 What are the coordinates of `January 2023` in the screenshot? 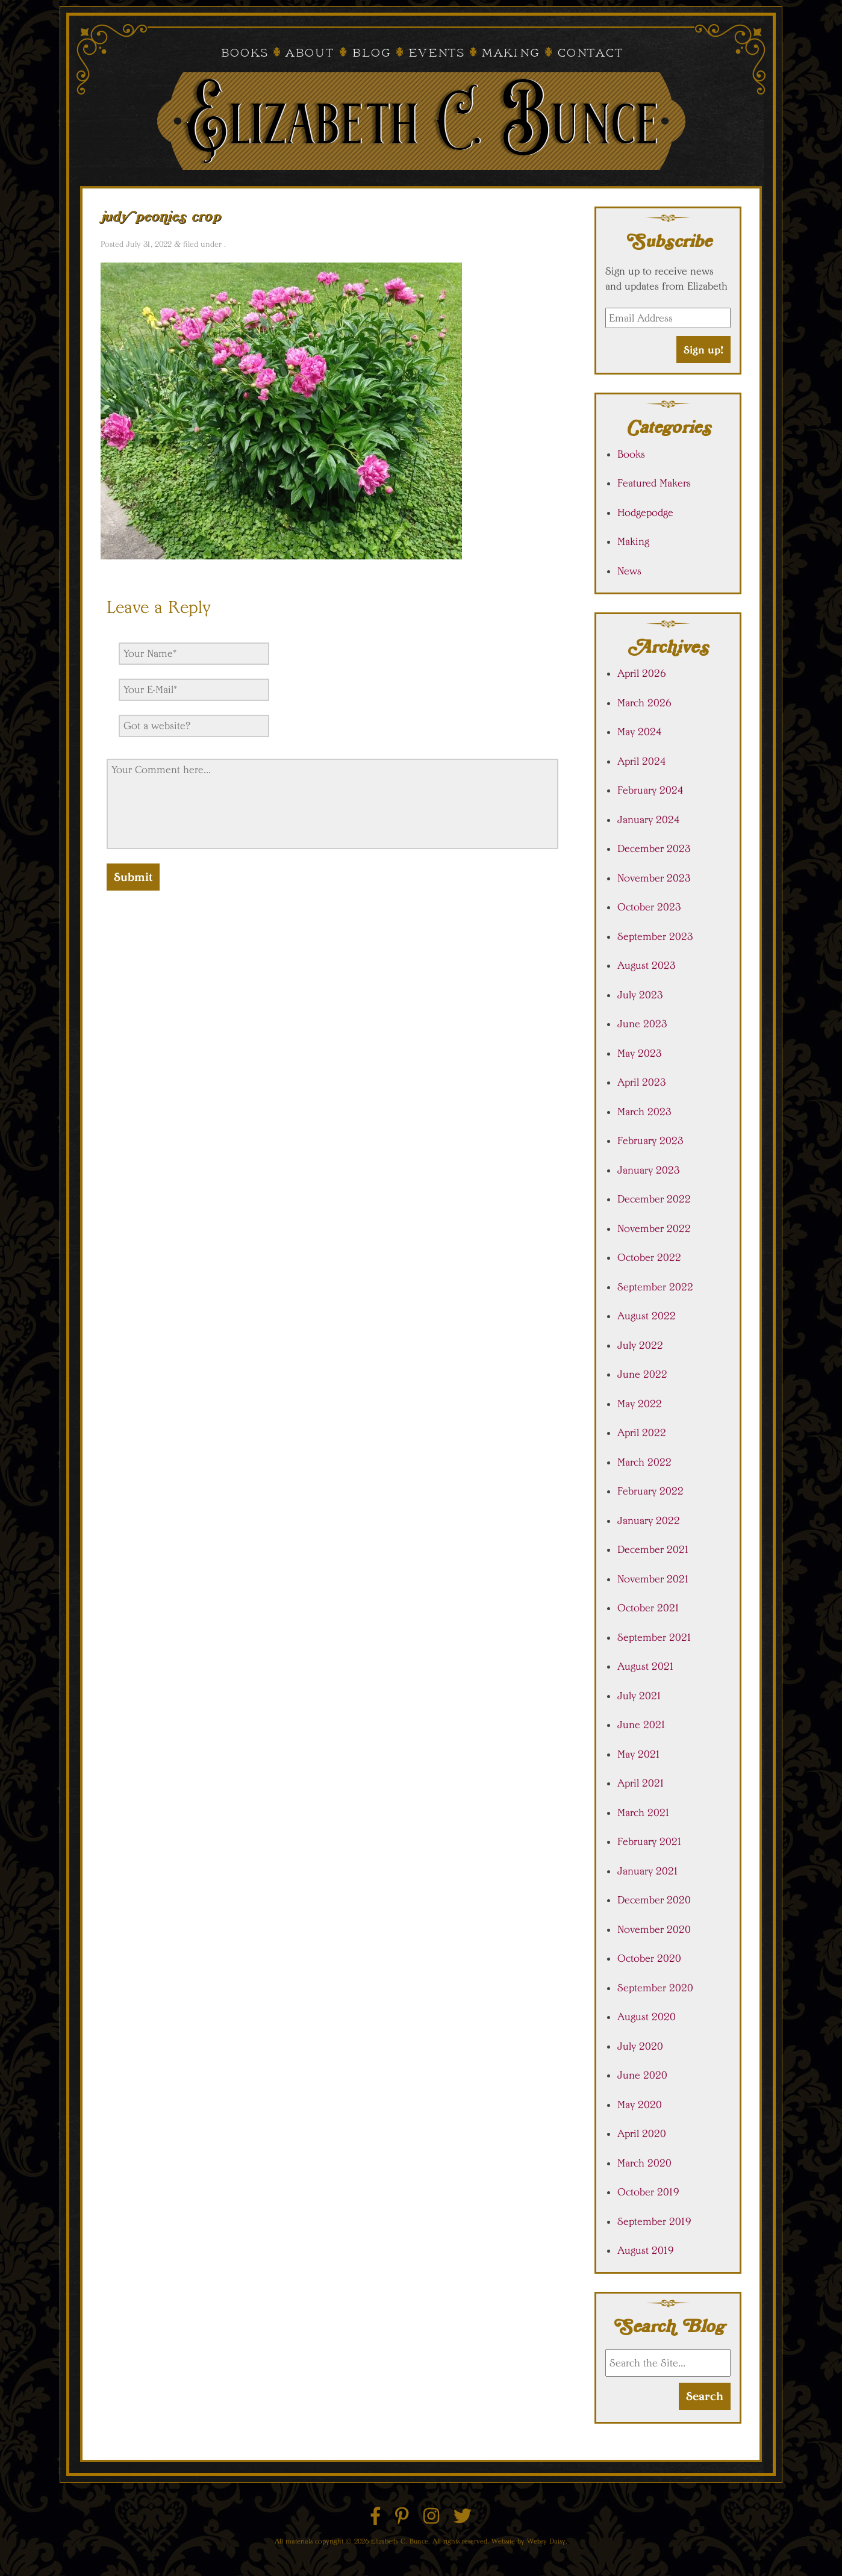 It's located at (648, 1170).